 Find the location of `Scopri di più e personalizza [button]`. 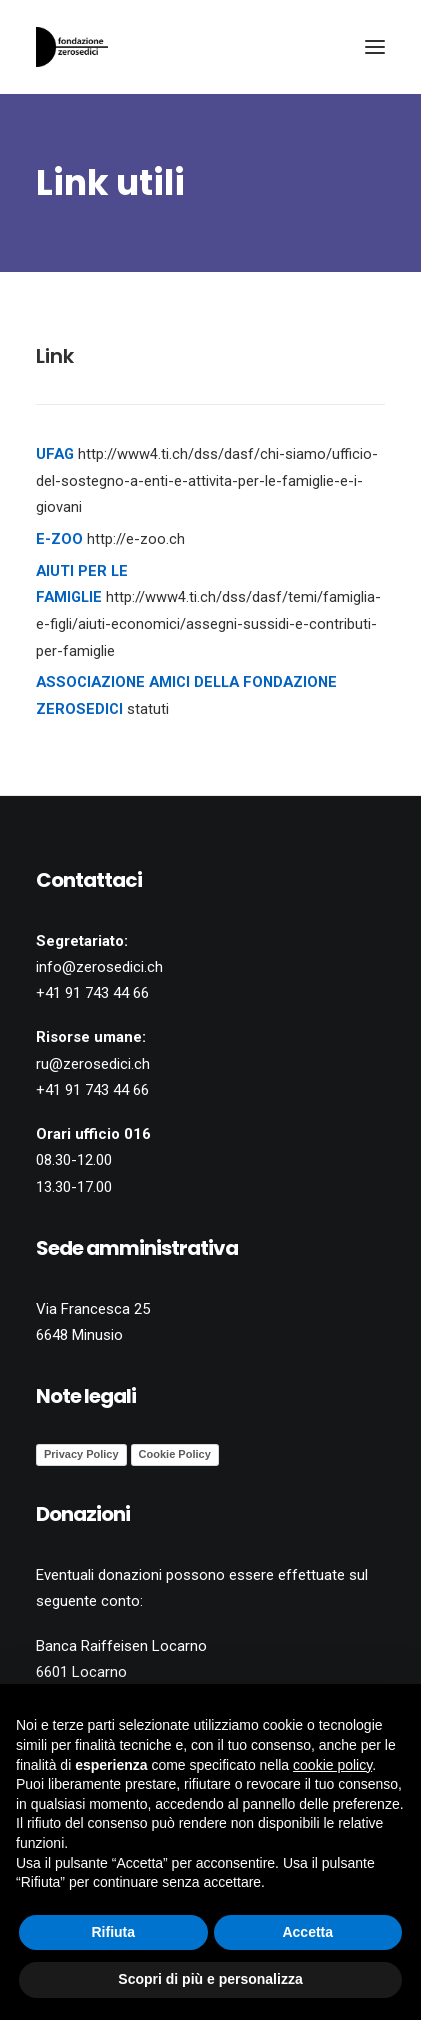

Scopri di più e personalizza [button] is located at coordinates (210, 1979).